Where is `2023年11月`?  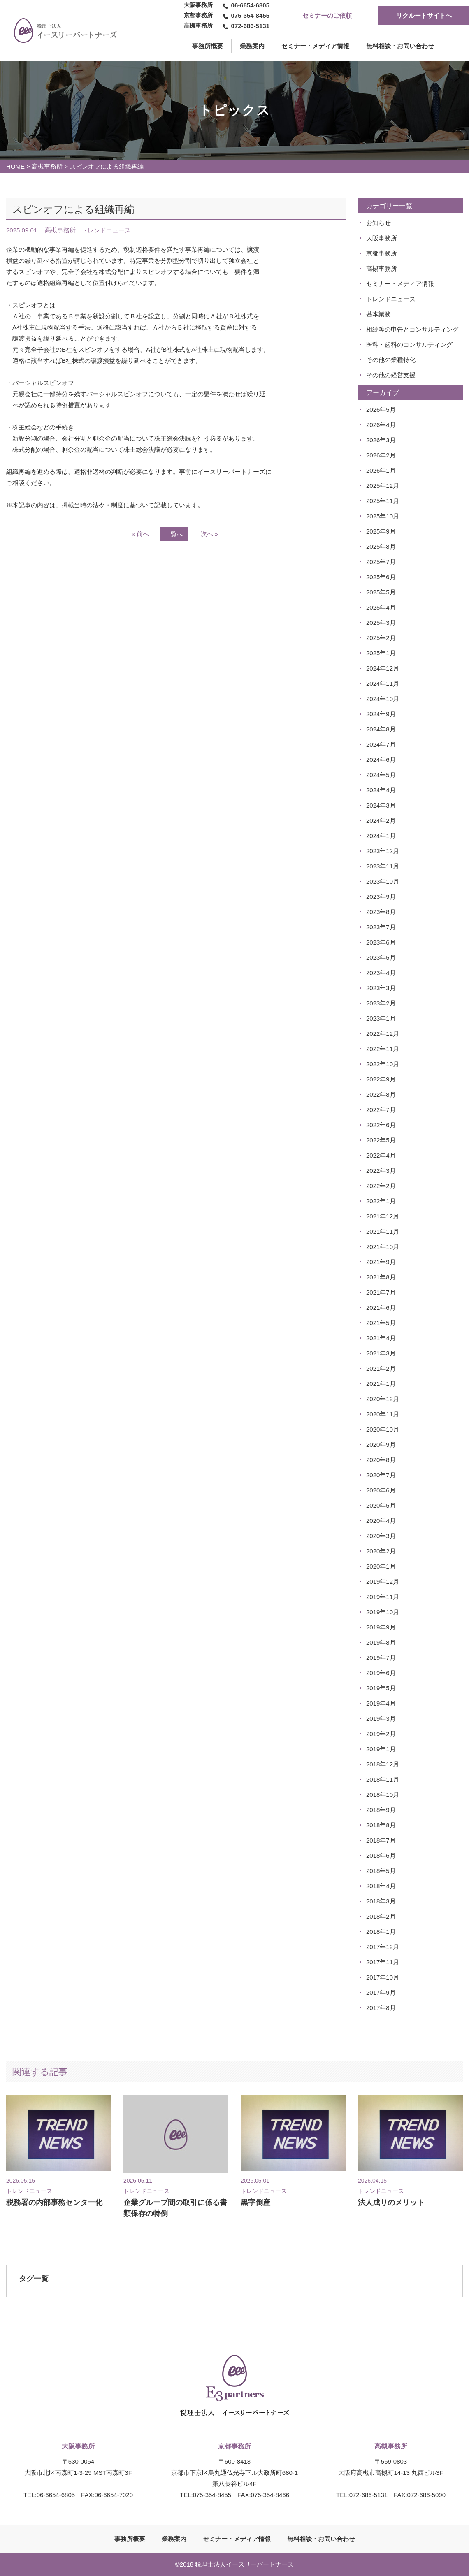
2023年11月 is located at coordinates (382, 866).